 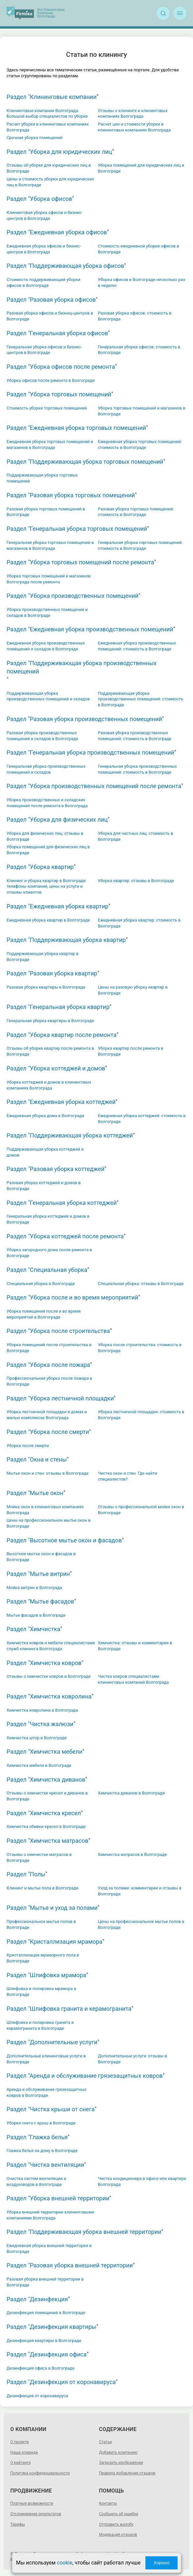 What do you see at coordinates (62, 1202) in the screenshot?
I see `Раздел "Генеральная уборка коттеджей` at bounding box center [62, 1202].